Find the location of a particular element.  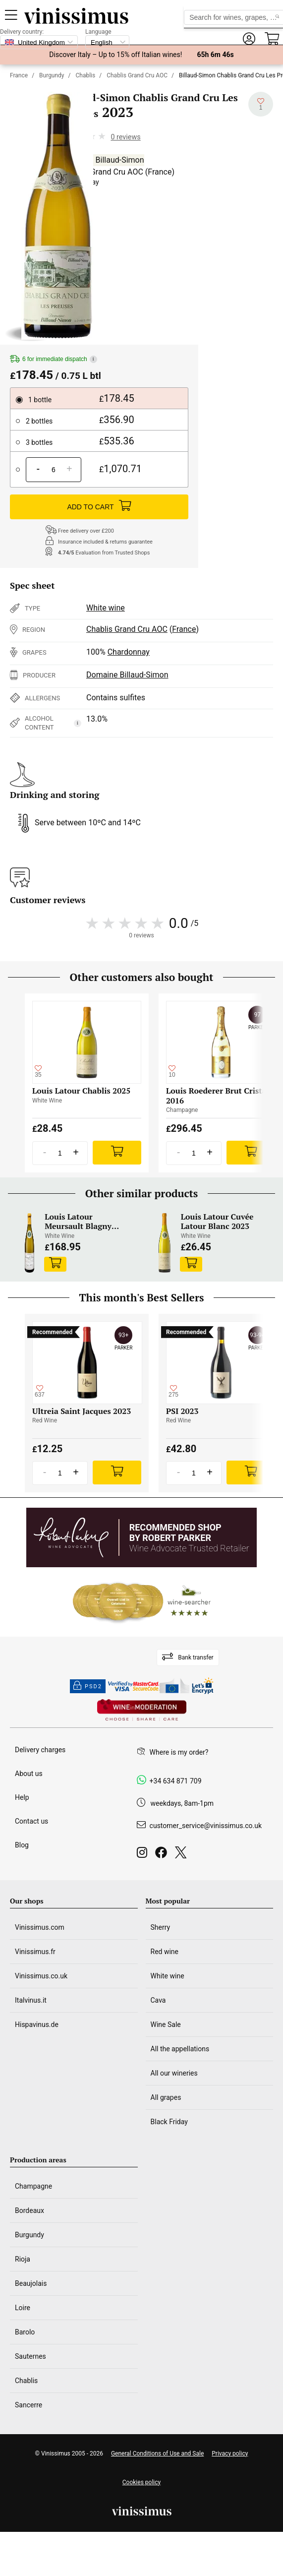

[Wine Searcher] is located at coordinates (142, 1602).